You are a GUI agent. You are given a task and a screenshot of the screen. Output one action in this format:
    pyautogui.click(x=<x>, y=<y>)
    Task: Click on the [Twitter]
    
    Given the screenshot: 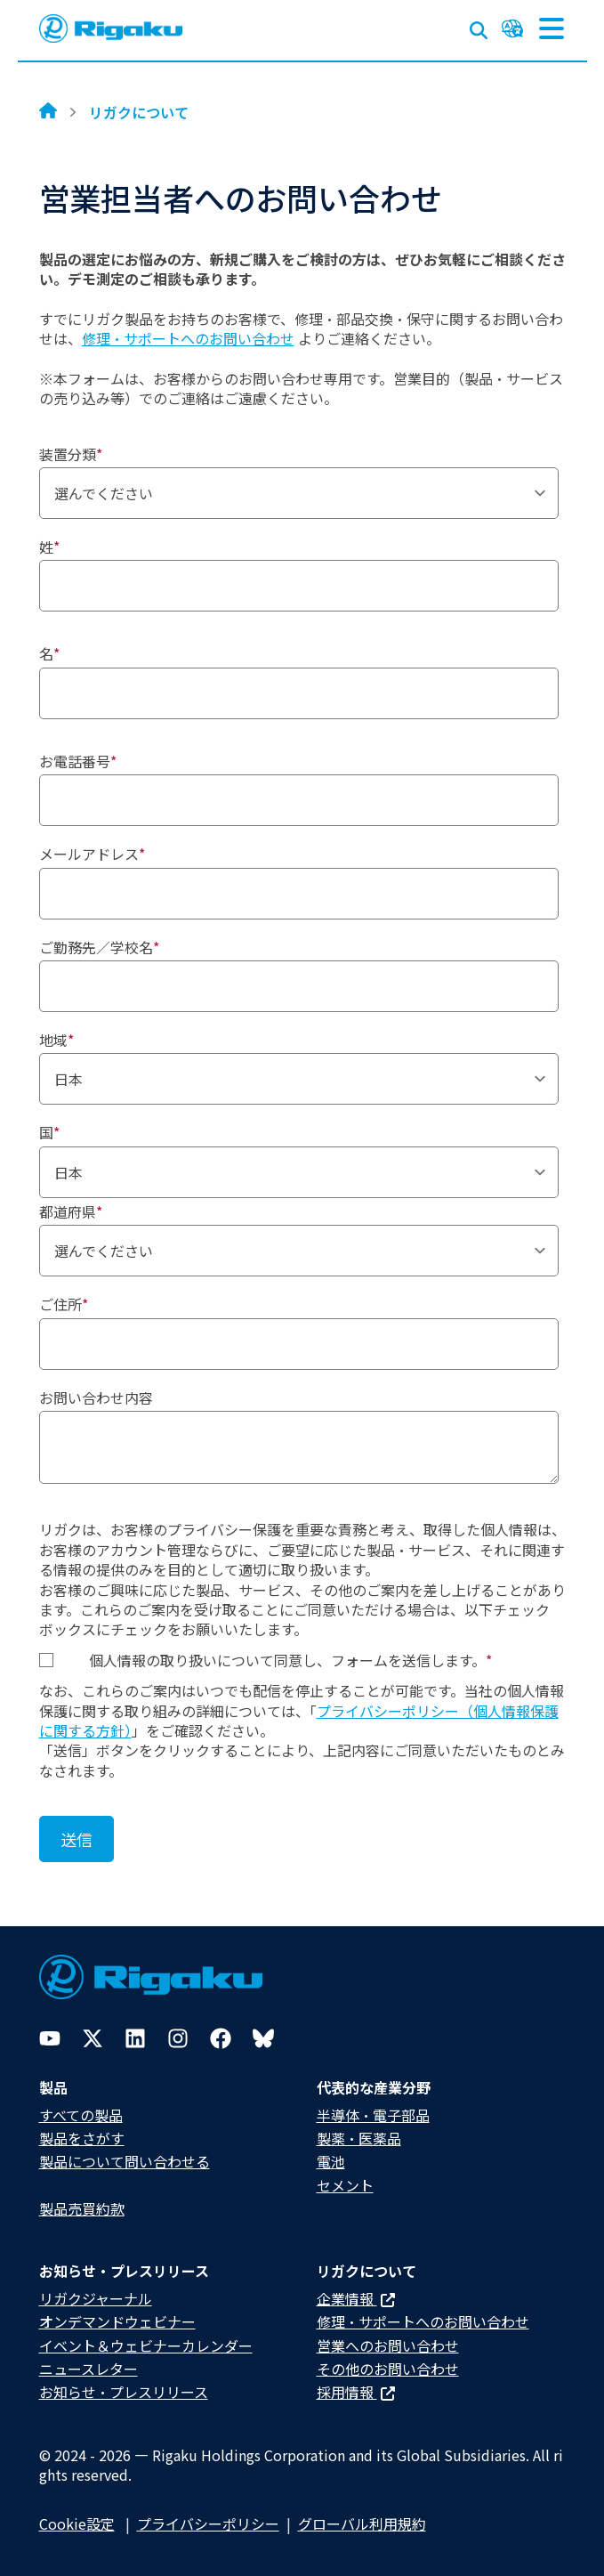 What is the action you would take?
    pyautogui.click(x=92, y=2038)
    